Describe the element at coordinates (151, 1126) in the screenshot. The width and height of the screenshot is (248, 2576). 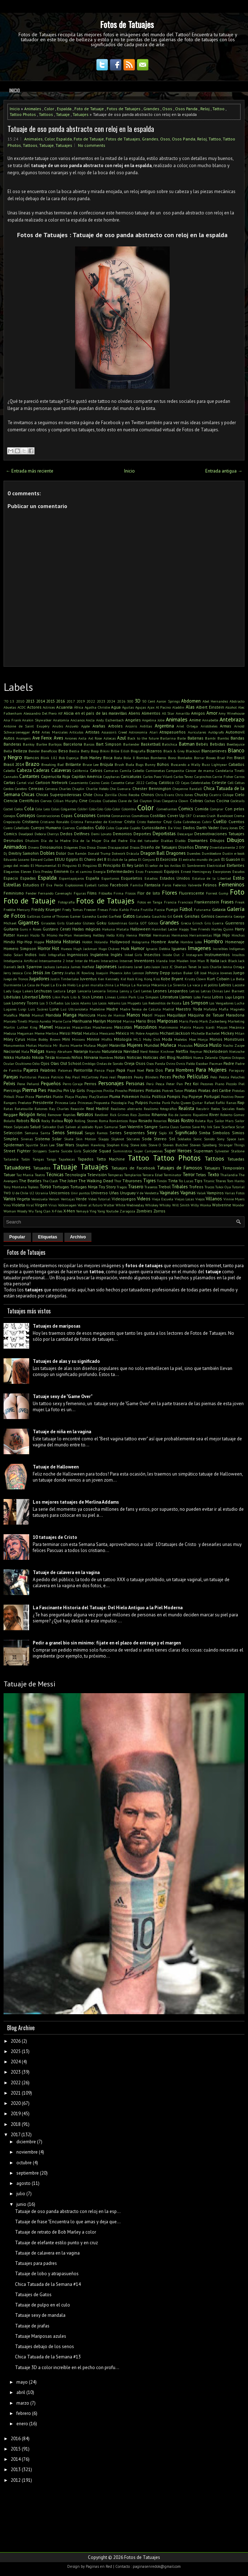
I see `Sangre` at that location.